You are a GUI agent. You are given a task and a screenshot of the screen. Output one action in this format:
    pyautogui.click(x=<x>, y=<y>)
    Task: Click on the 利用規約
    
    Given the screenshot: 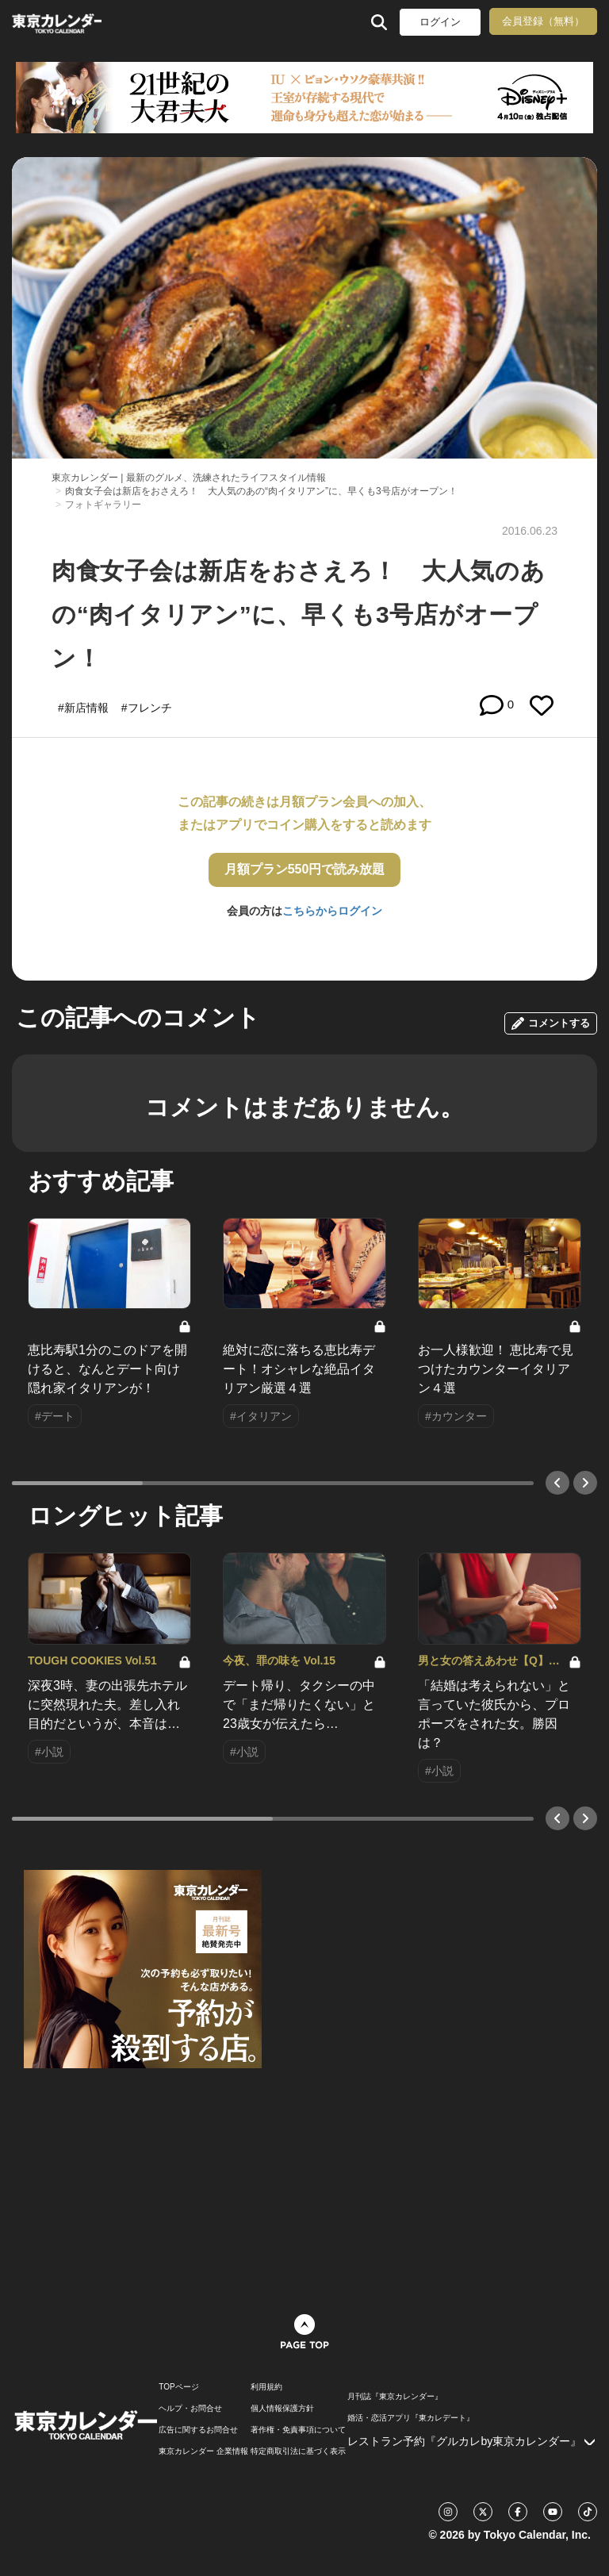 What is the action you would take?
    pyautogui.click(x=266, y=2387)
    